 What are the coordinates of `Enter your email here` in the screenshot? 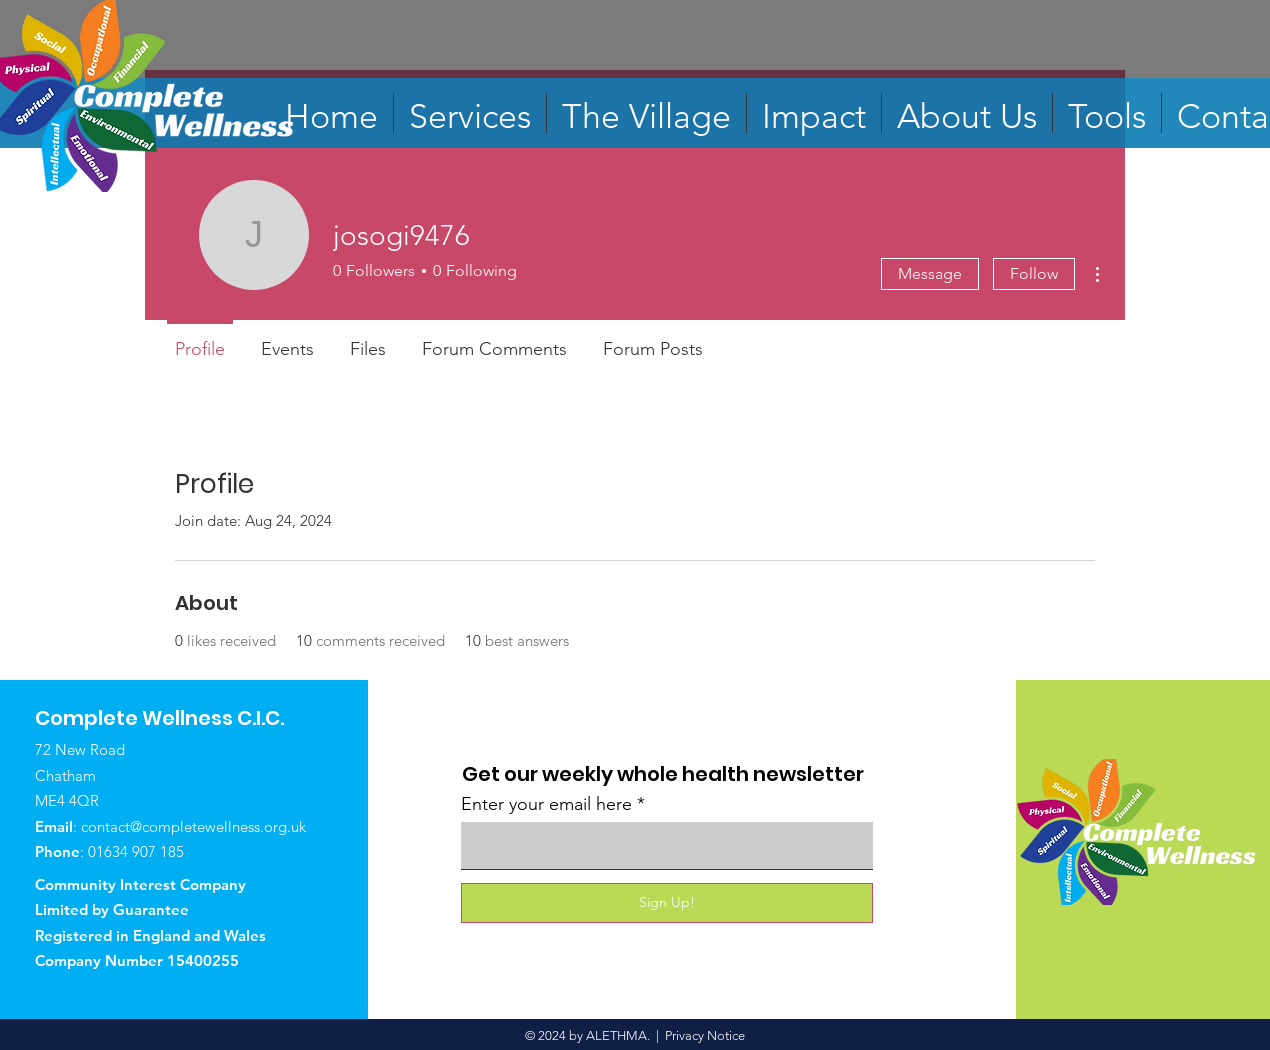 It's located at (546, 804).